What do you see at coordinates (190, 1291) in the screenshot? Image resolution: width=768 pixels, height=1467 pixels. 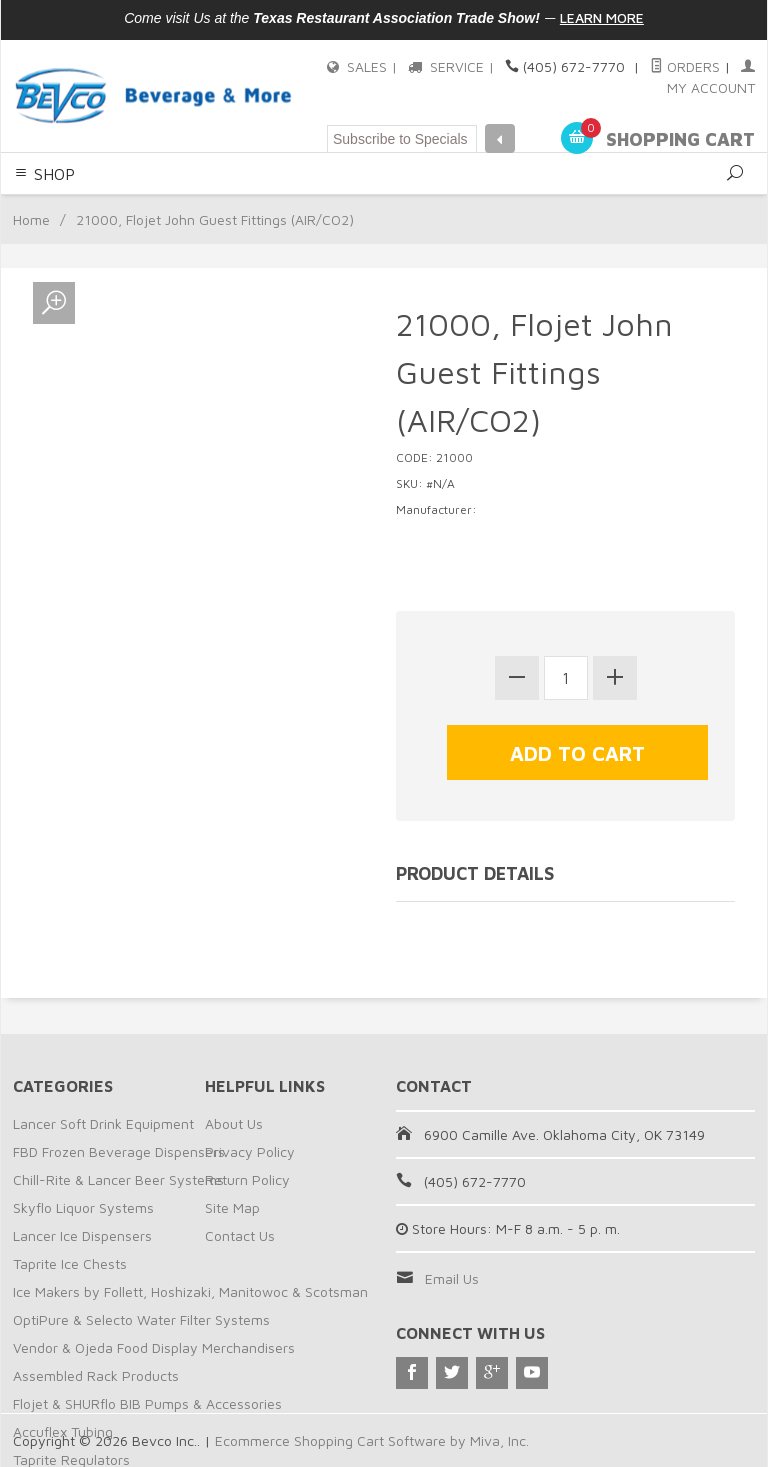 I see `Ice Makers by Follett, Hoshizaki, Manitowoc & Scotsman` at bounding box center [190, 1291].